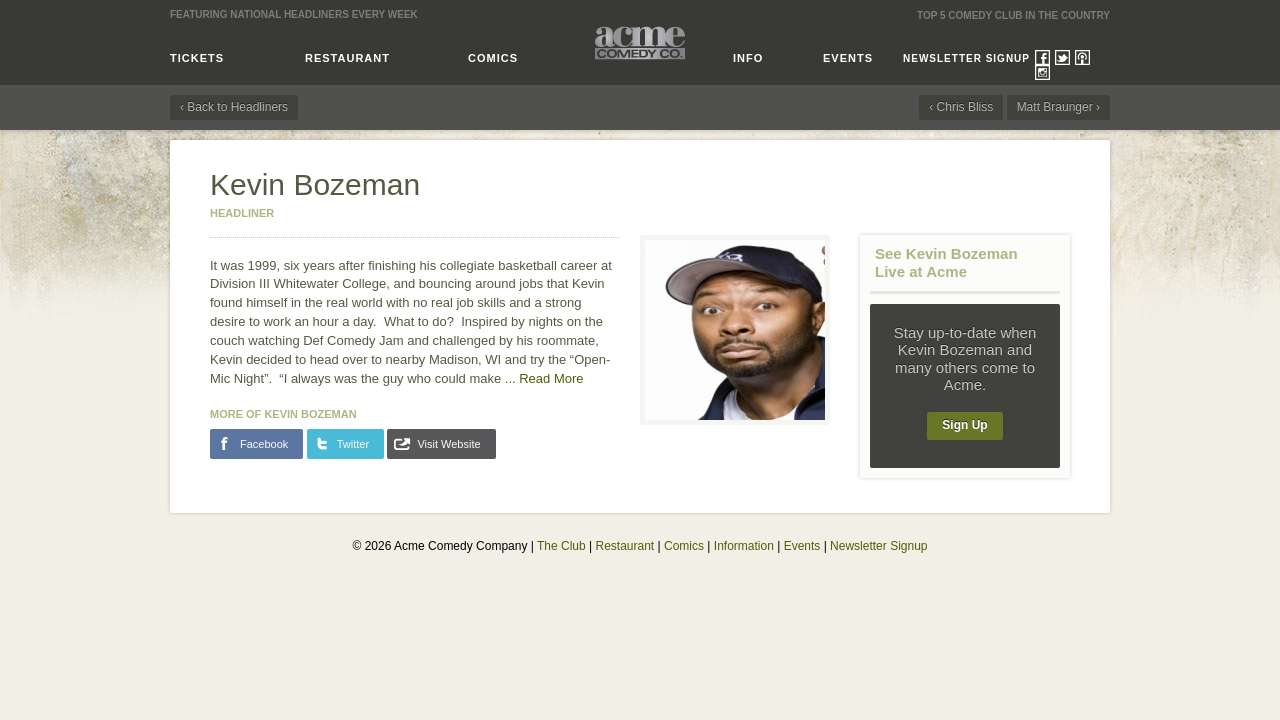  Describe the element at coordinates (961, 107) in the screenshot. I see `‹ Chris Bliss` at that location.